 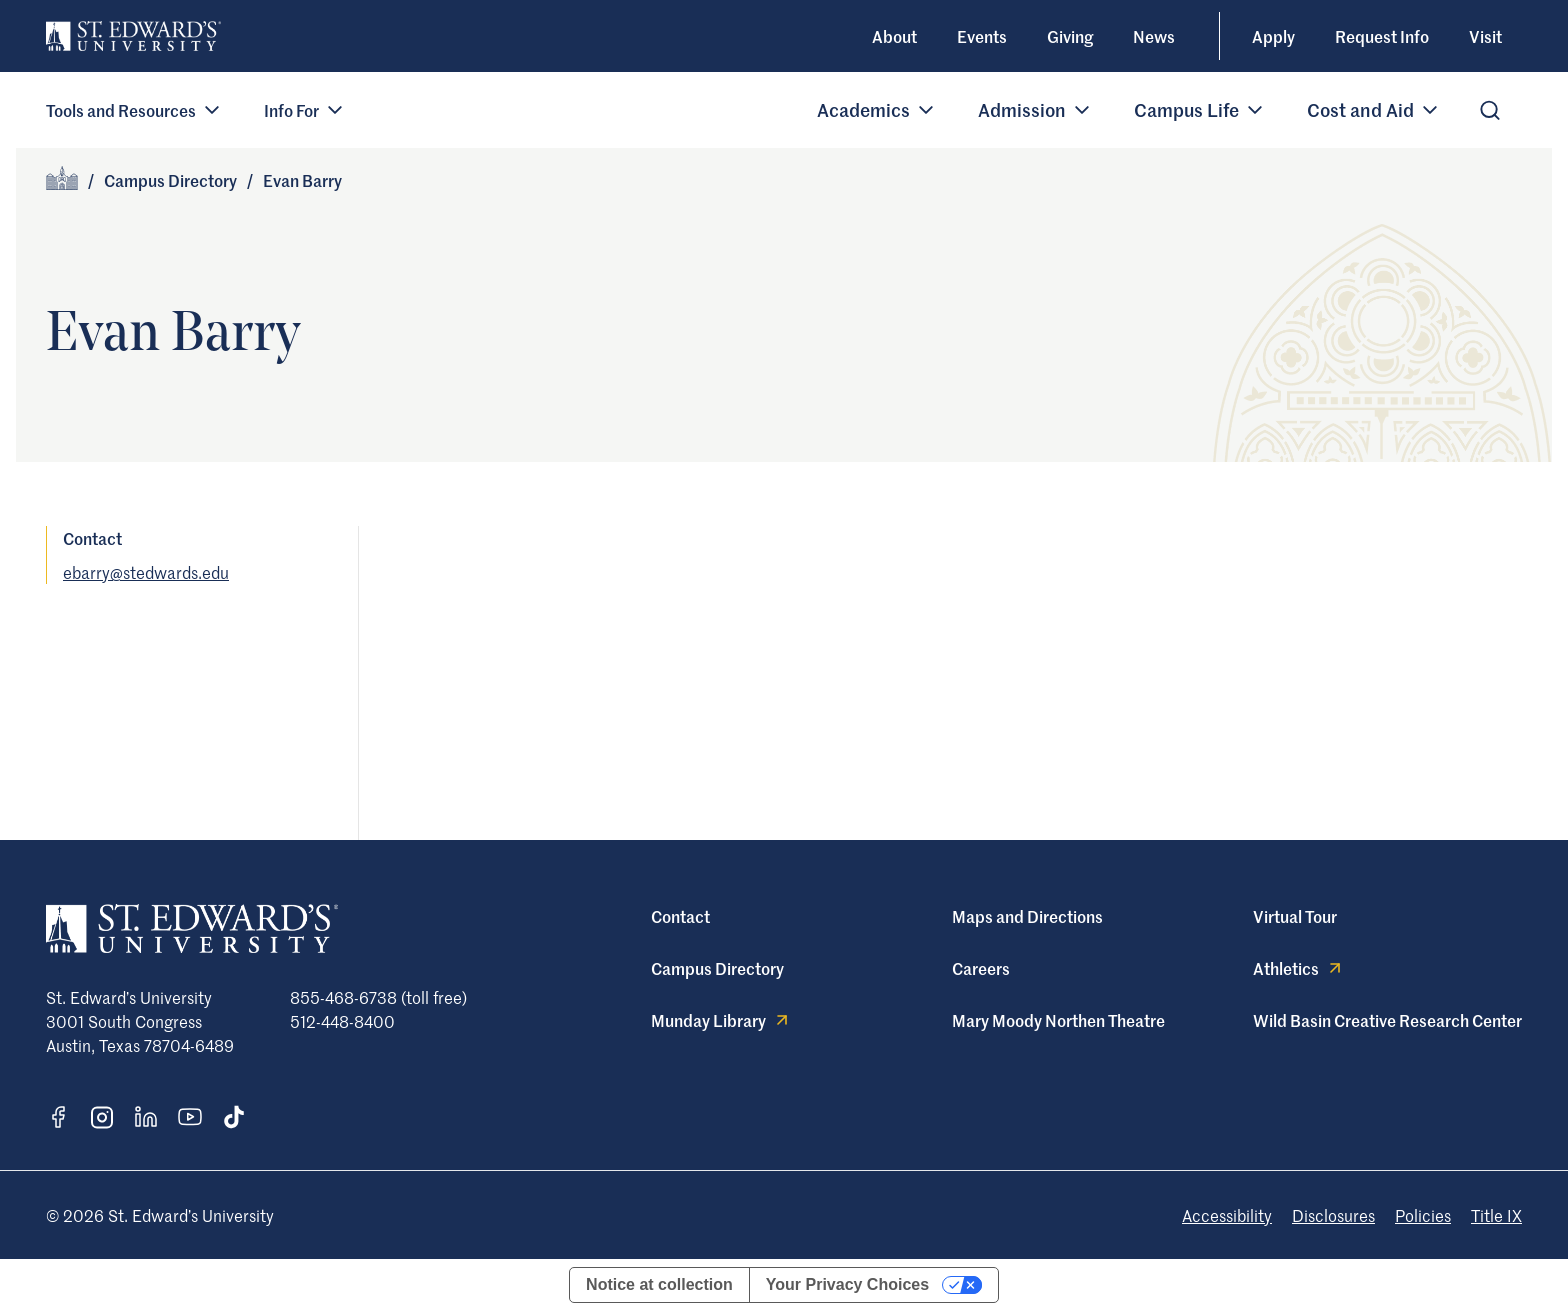 I want to click on About, so click(x=894, y=36).